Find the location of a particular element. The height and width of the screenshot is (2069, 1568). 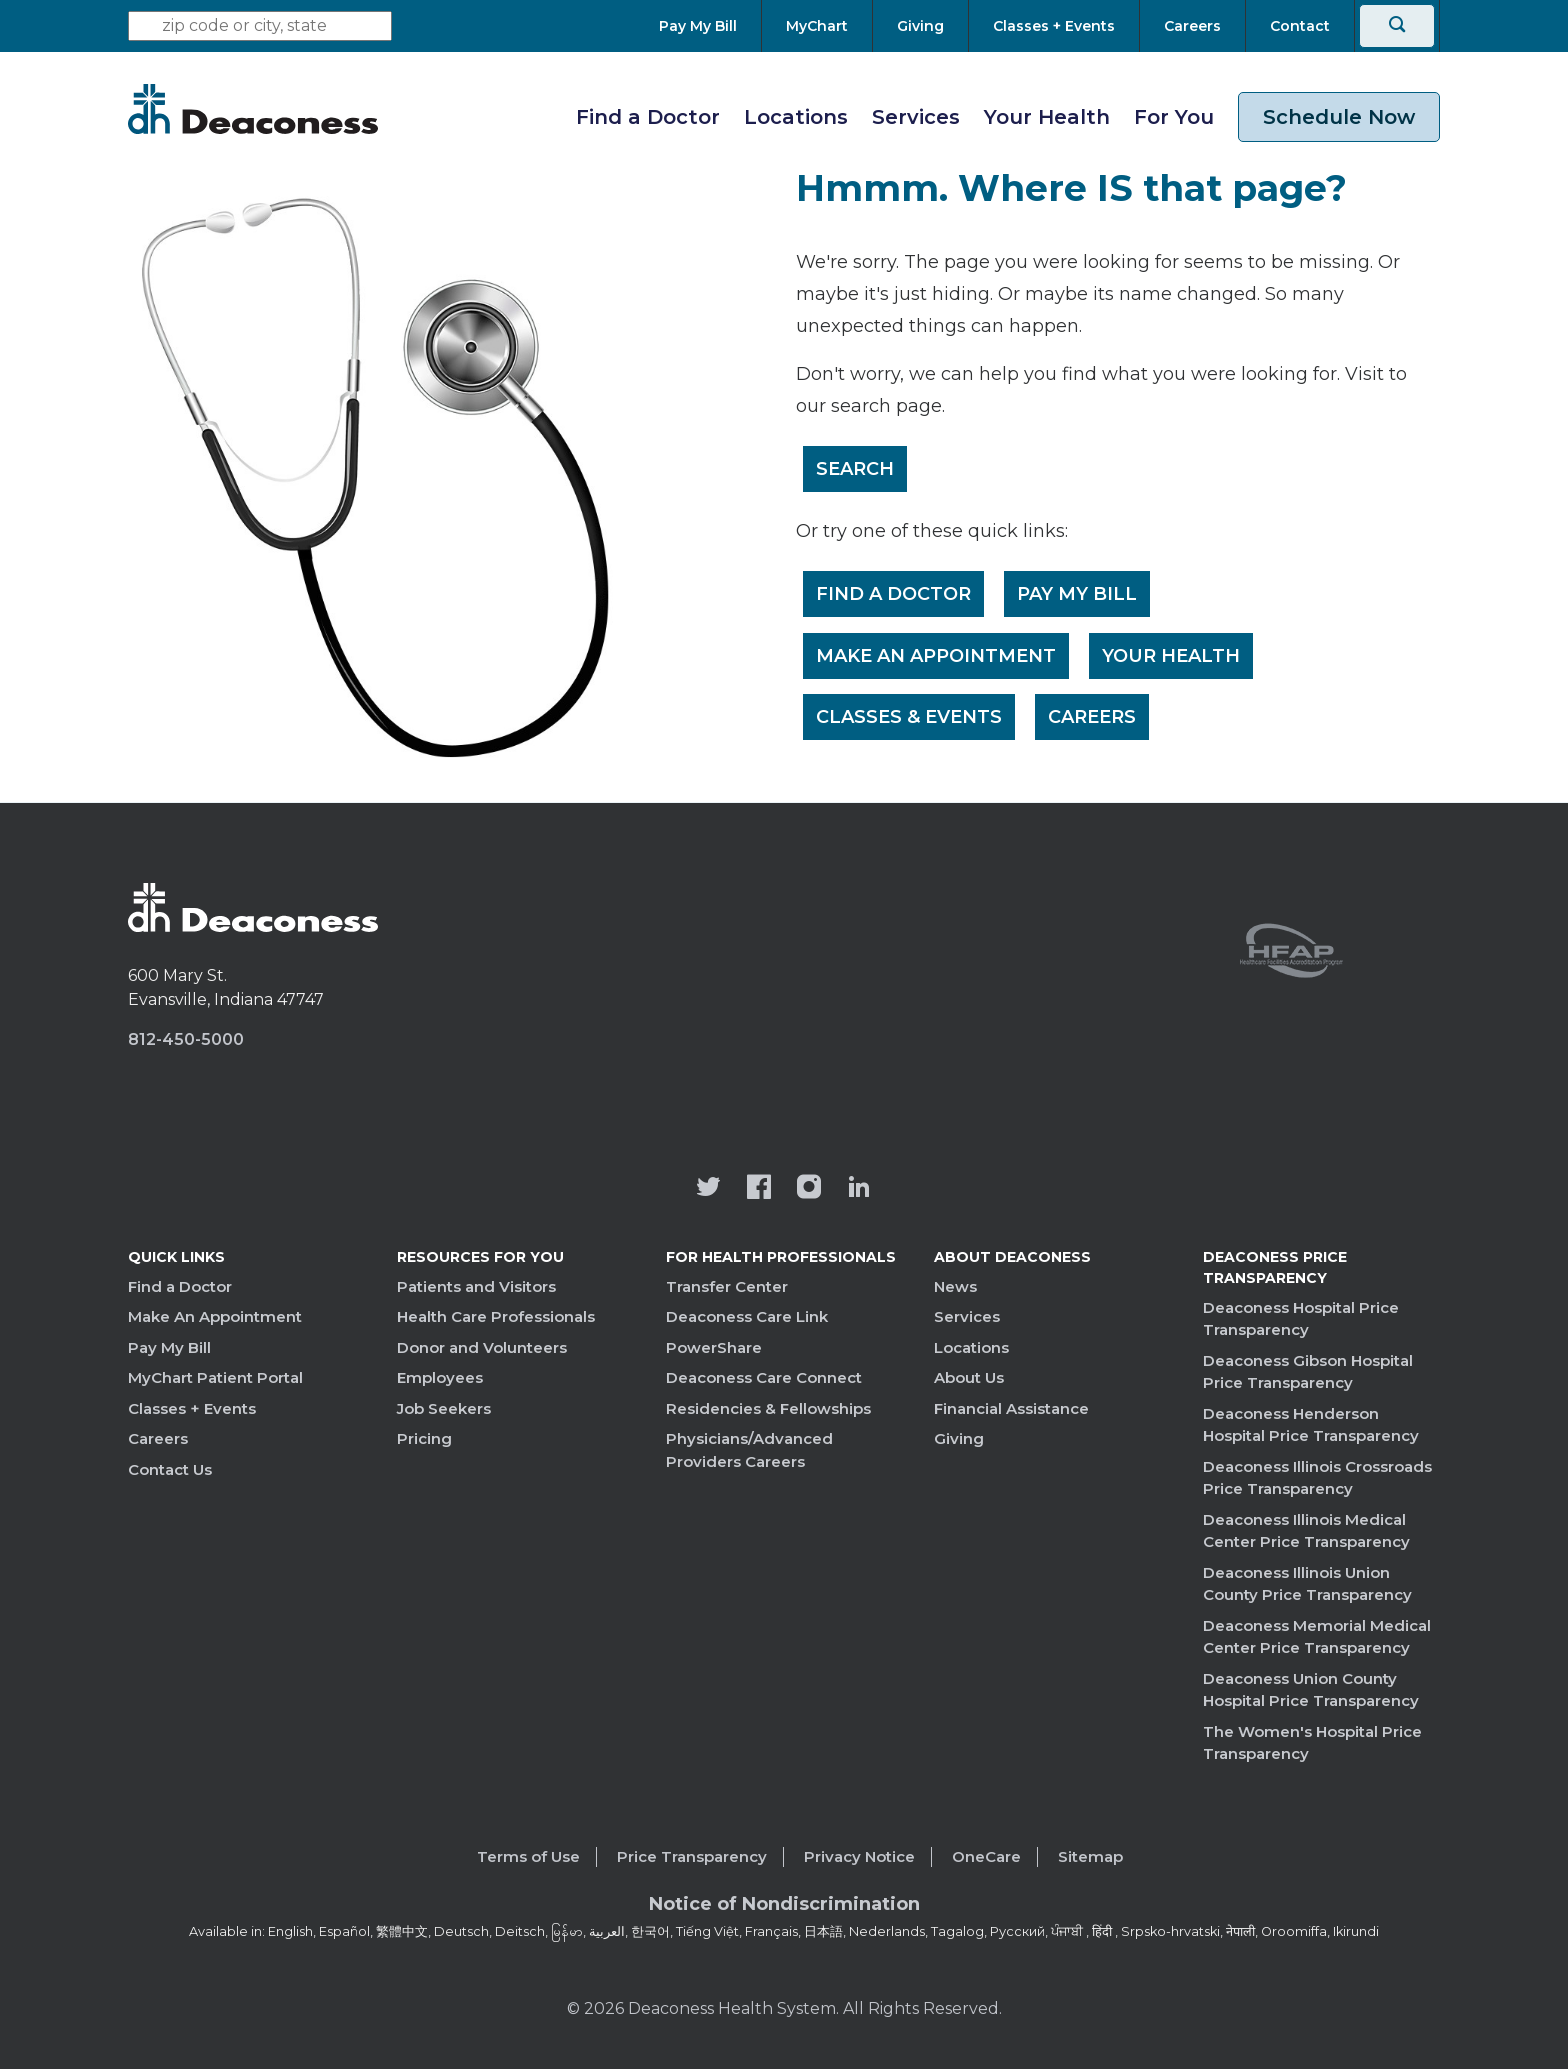

PowerShare is located at coordinates (714, 1347).